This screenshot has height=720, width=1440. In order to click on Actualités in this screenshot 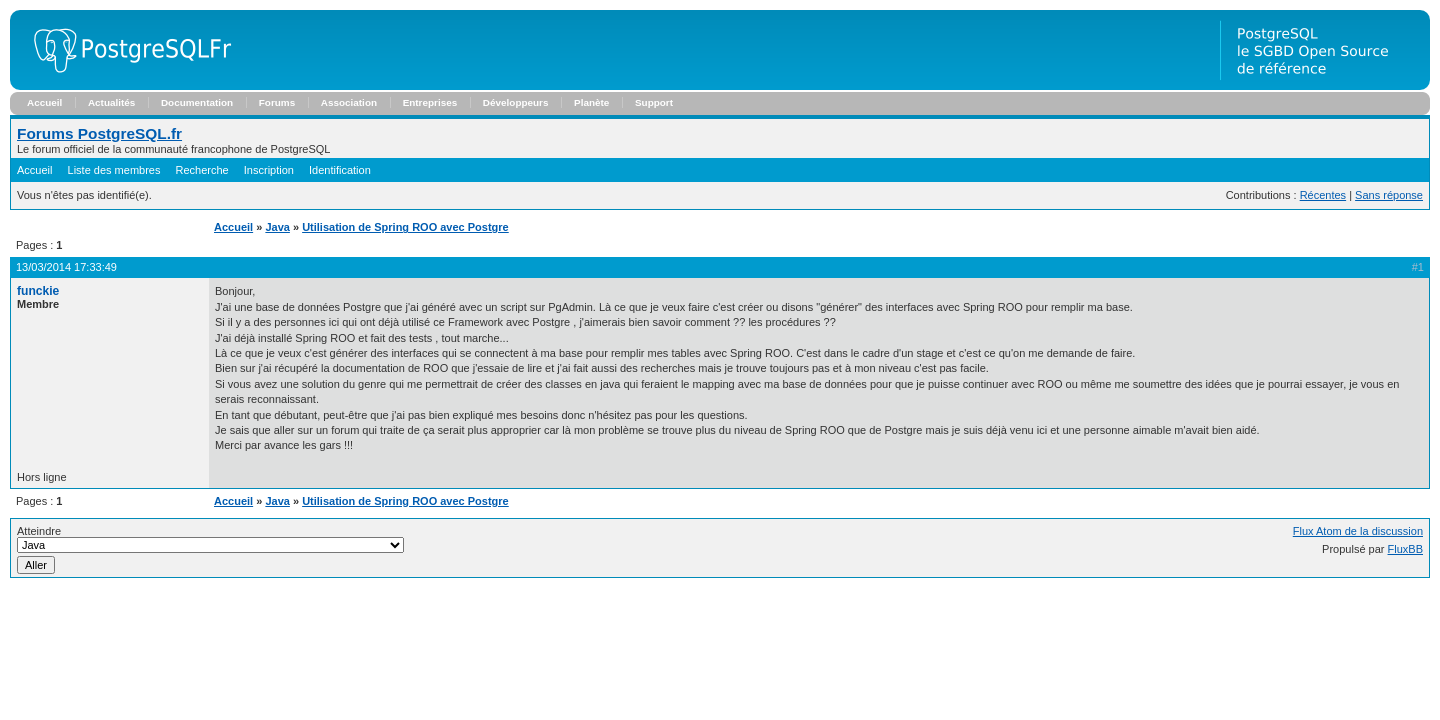, I will do `click(111, 102)`.